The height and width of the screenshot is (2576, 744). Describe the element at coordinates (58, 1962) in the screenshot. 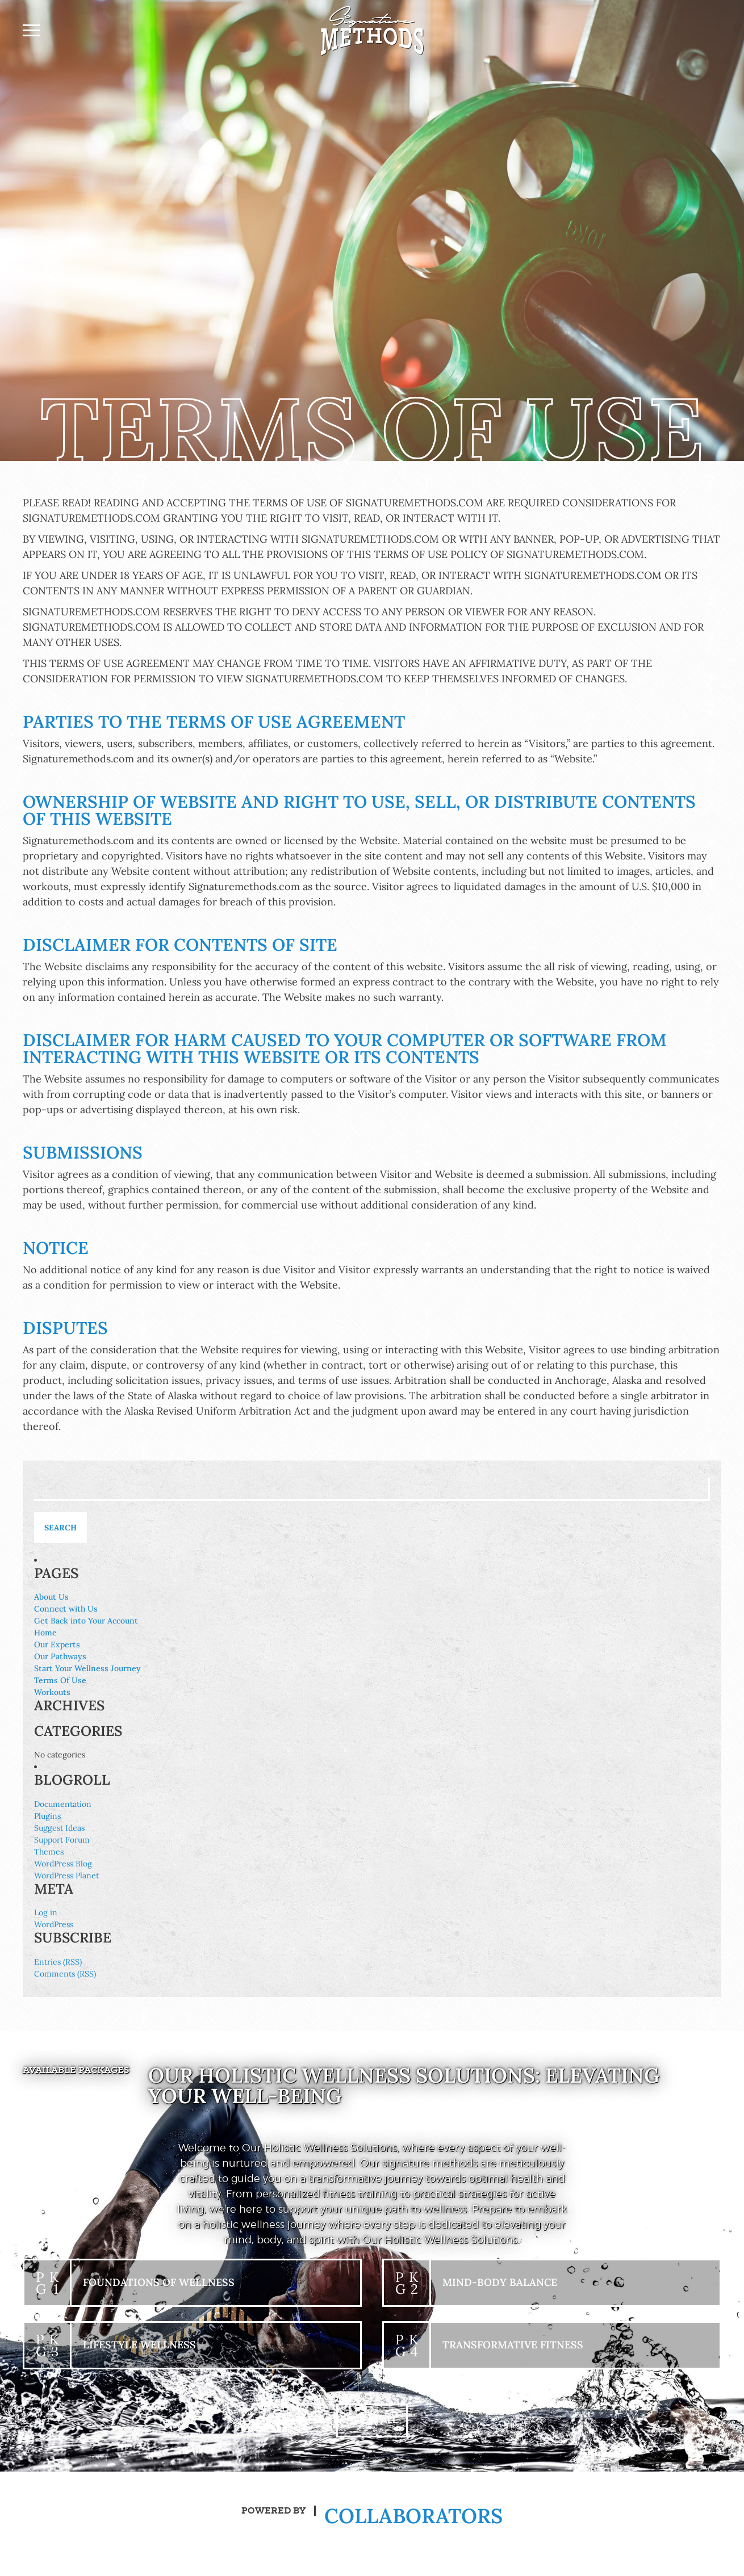

I see `Entries (RSS)` at that location.